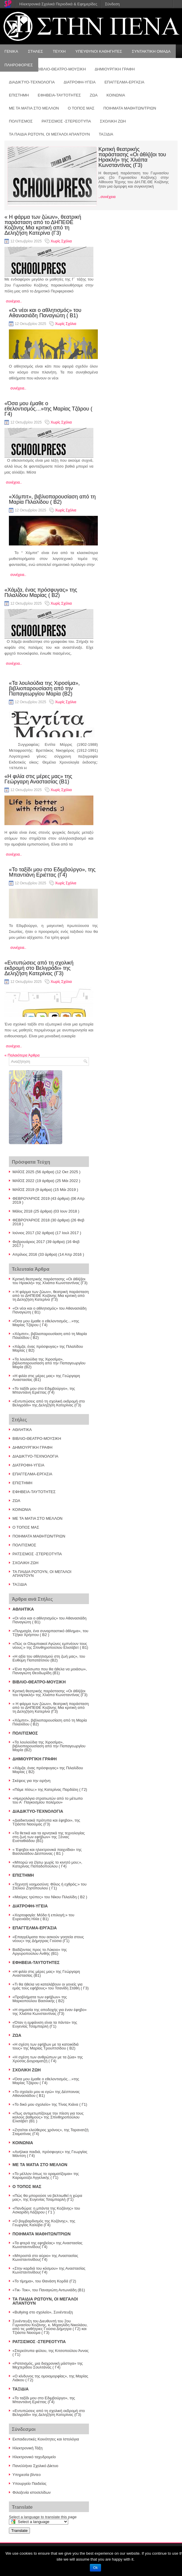  Describe the element at coordinates (40, 592) in the screenshot. I see `«Χάμζα, ένας πρόσφυγας» της Πιλαλίδου Μαρίας ( Β2)` at that location.